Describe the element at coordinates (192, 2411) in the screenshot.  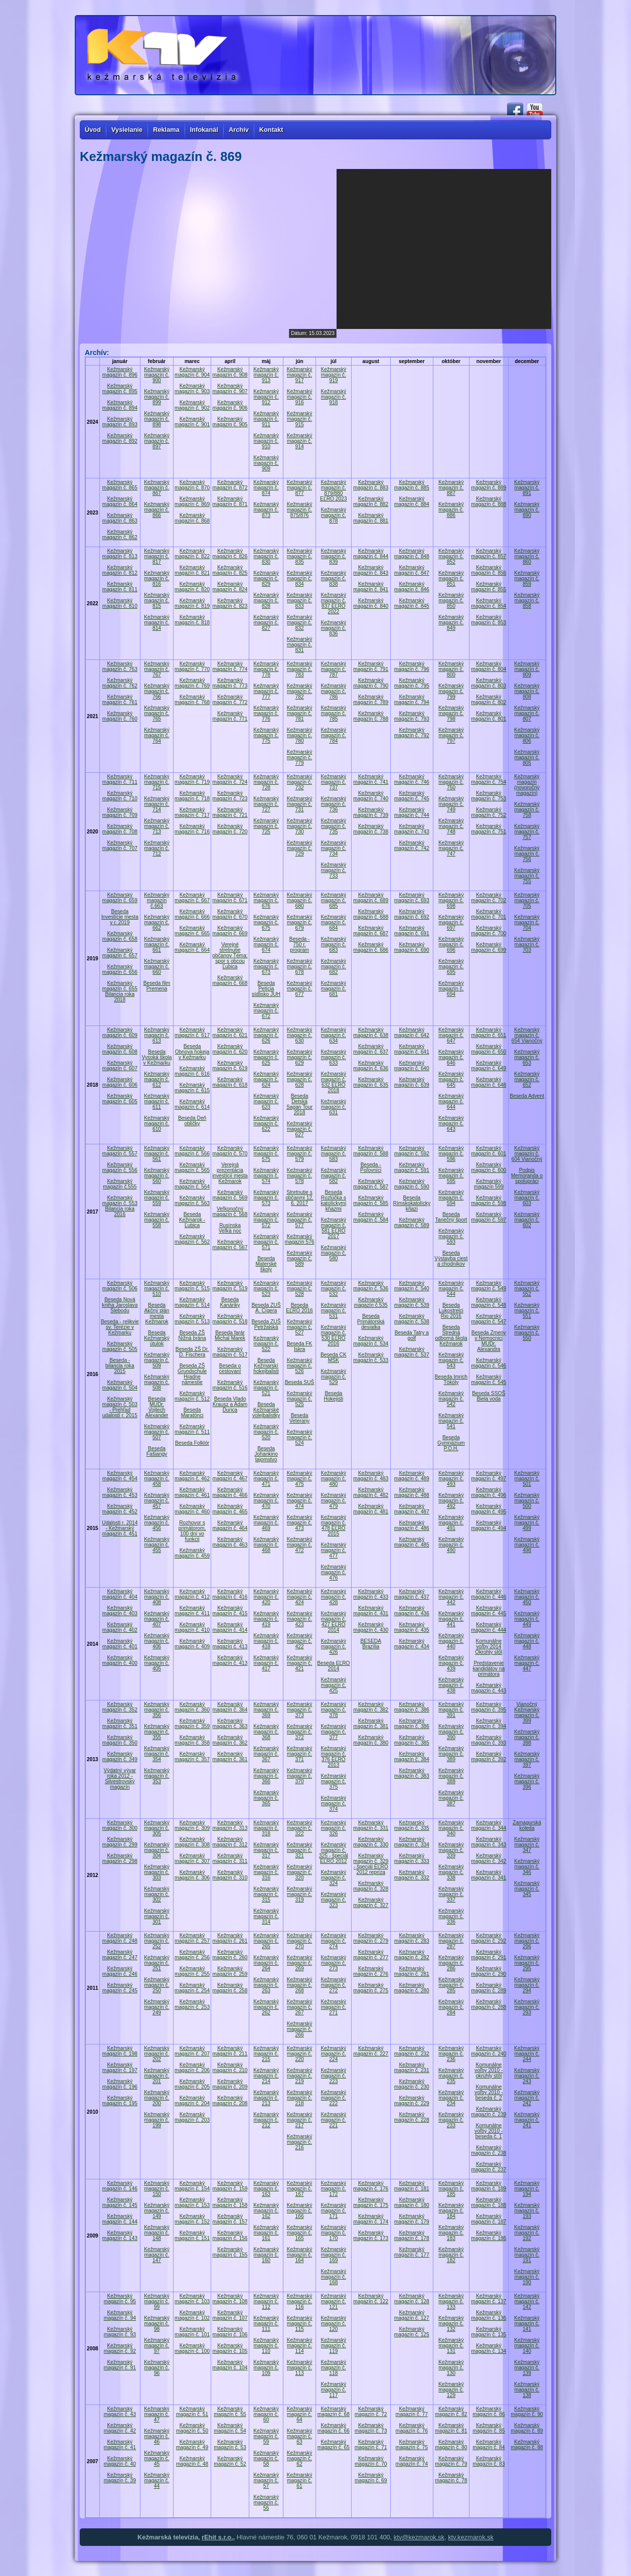
I see `Kežmarský magazín č. 51` at that location.